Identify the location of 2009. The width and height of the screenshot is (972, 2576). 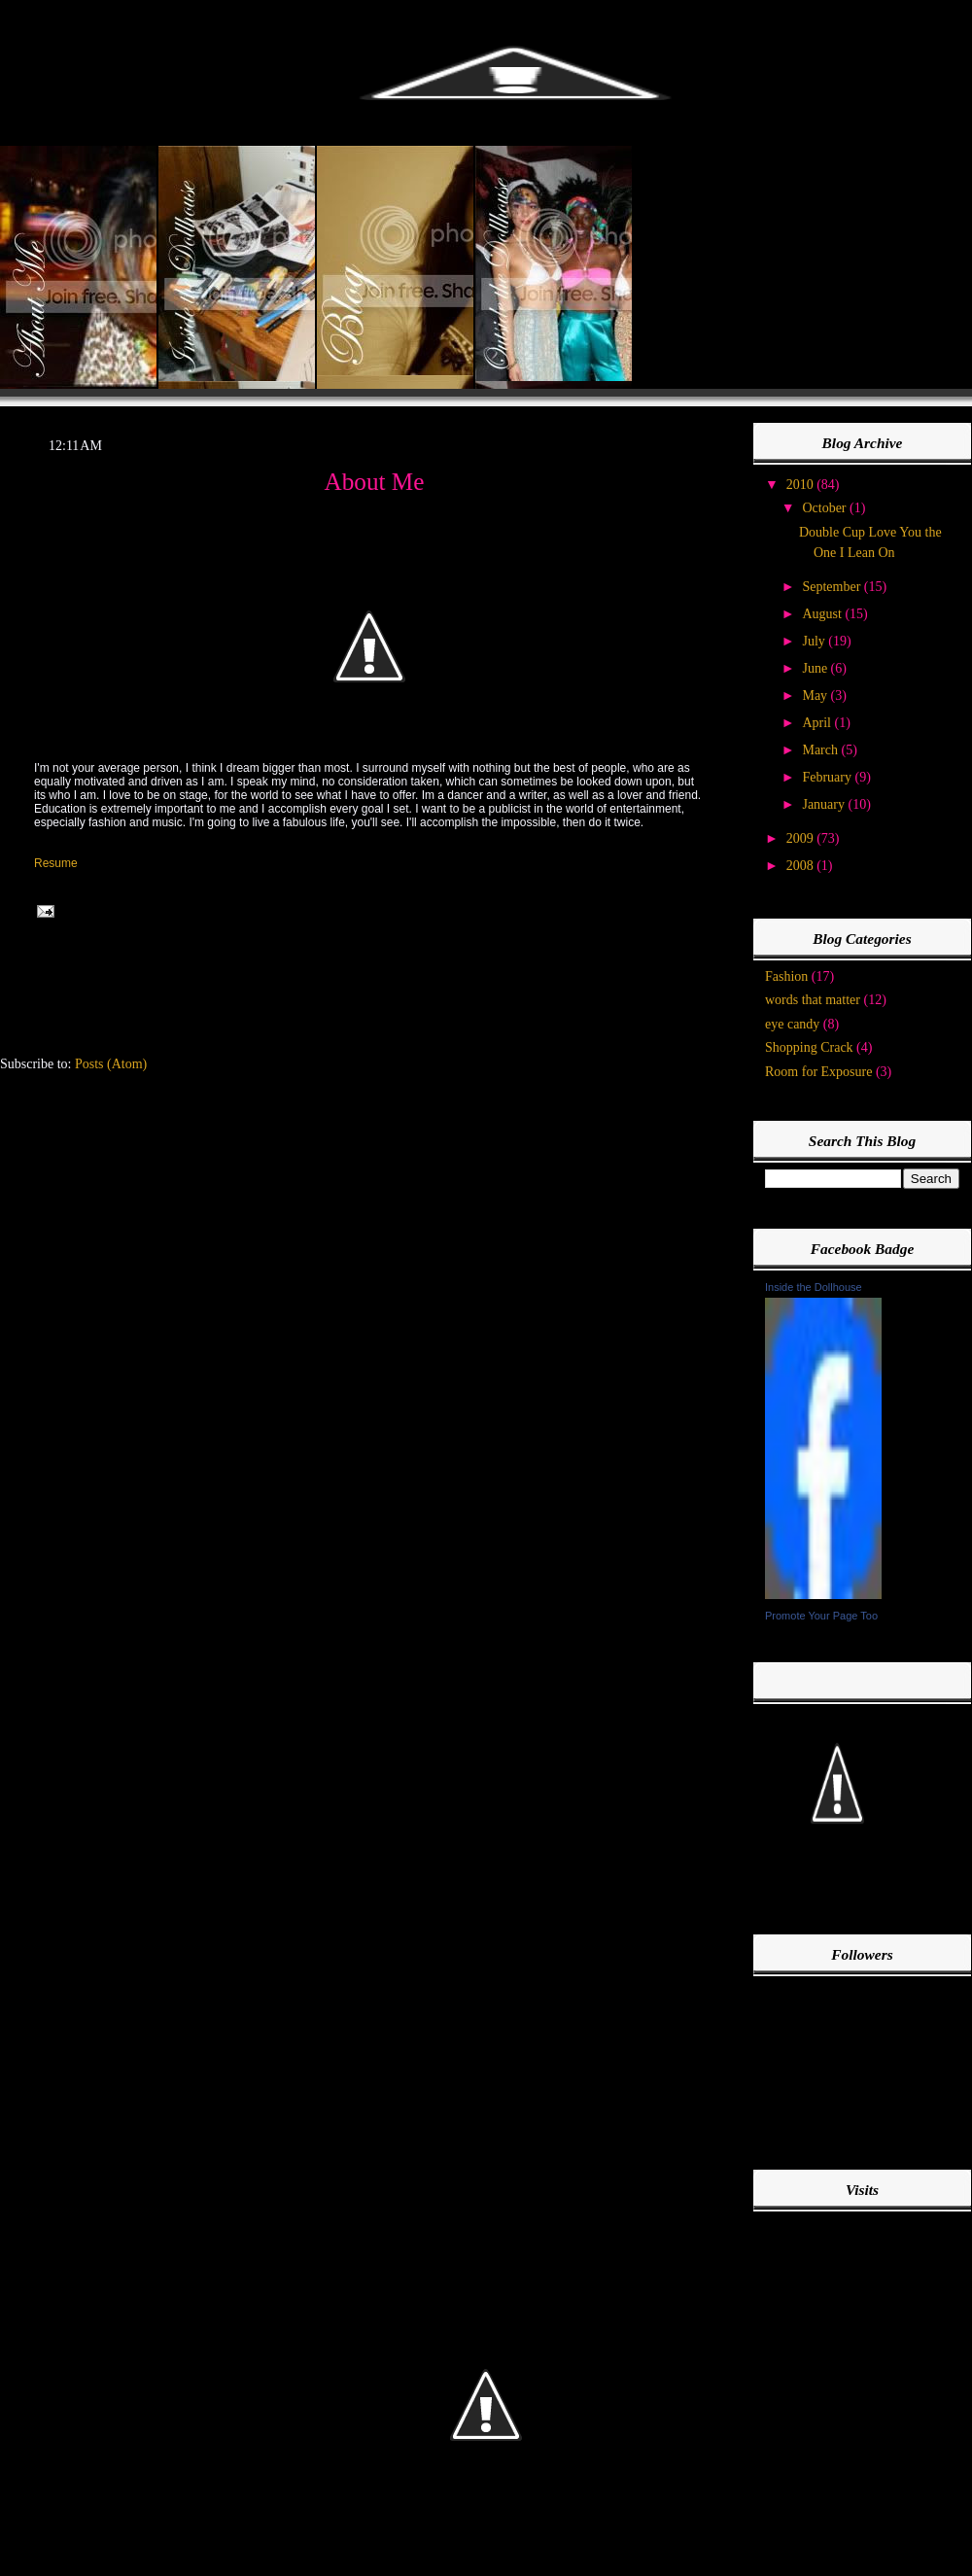
(801, 838).